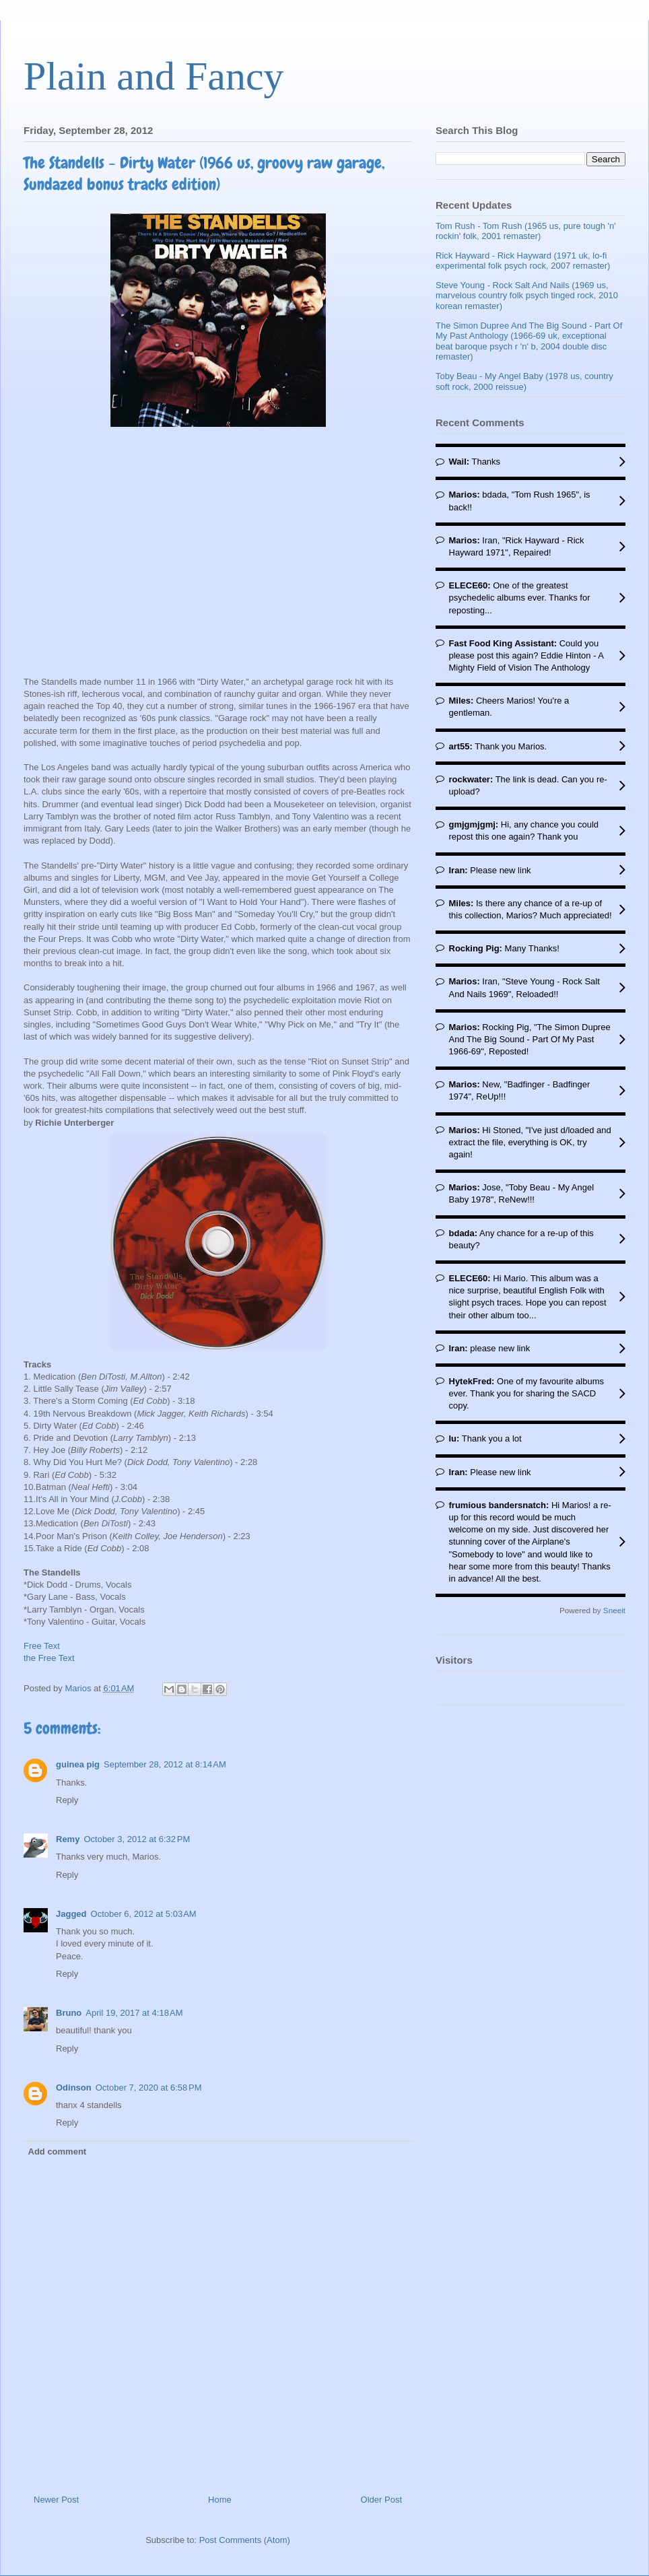 The width and height of the screenshot is (649, 2576). I want to click on April 19, 2017 at 4:18 AM, so click(134, 2013).